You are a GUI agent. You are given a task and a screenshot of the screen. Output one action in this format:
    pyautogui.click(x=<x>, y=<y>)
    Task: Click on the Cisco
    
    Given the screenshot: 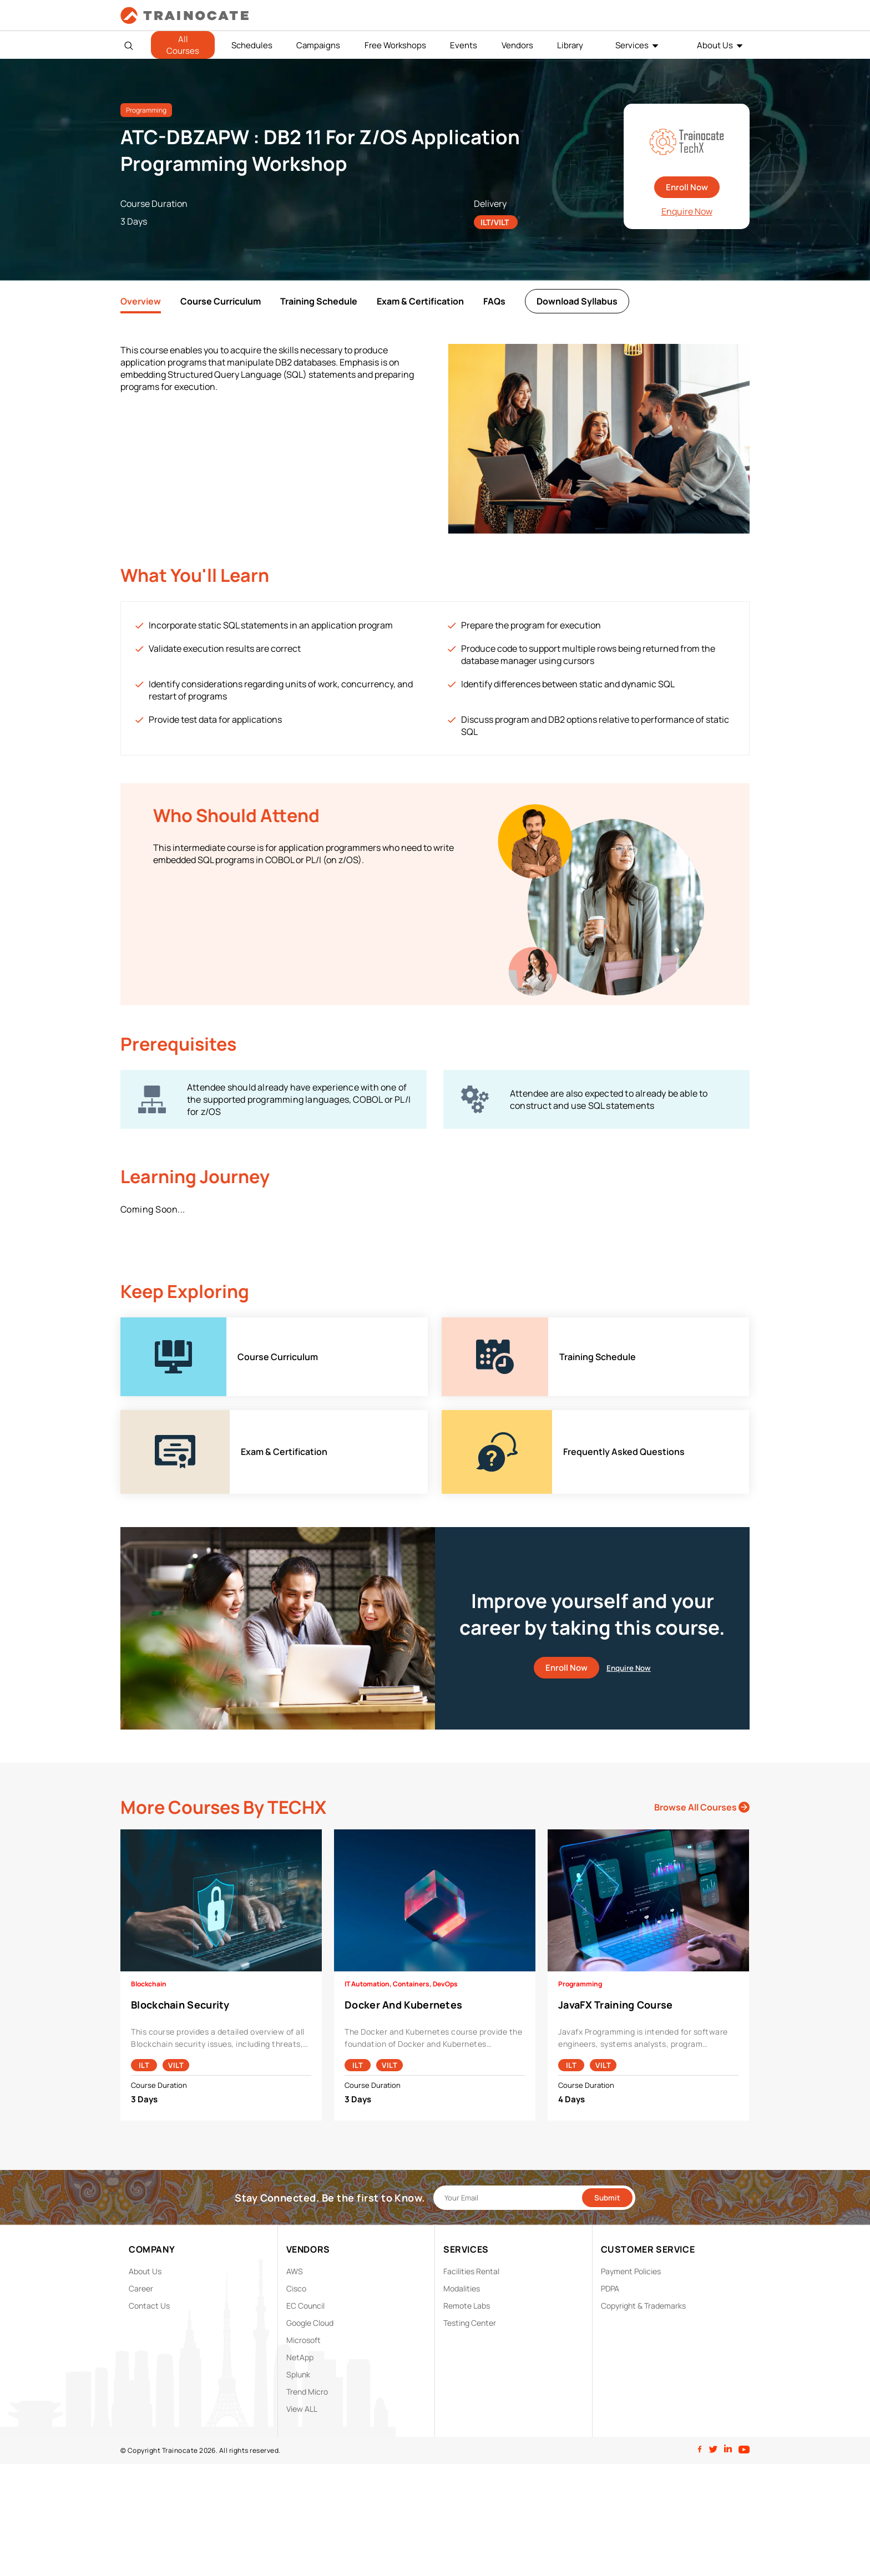 What is the action you would take?
    pyautogui.click(x=296, y=2288)
    